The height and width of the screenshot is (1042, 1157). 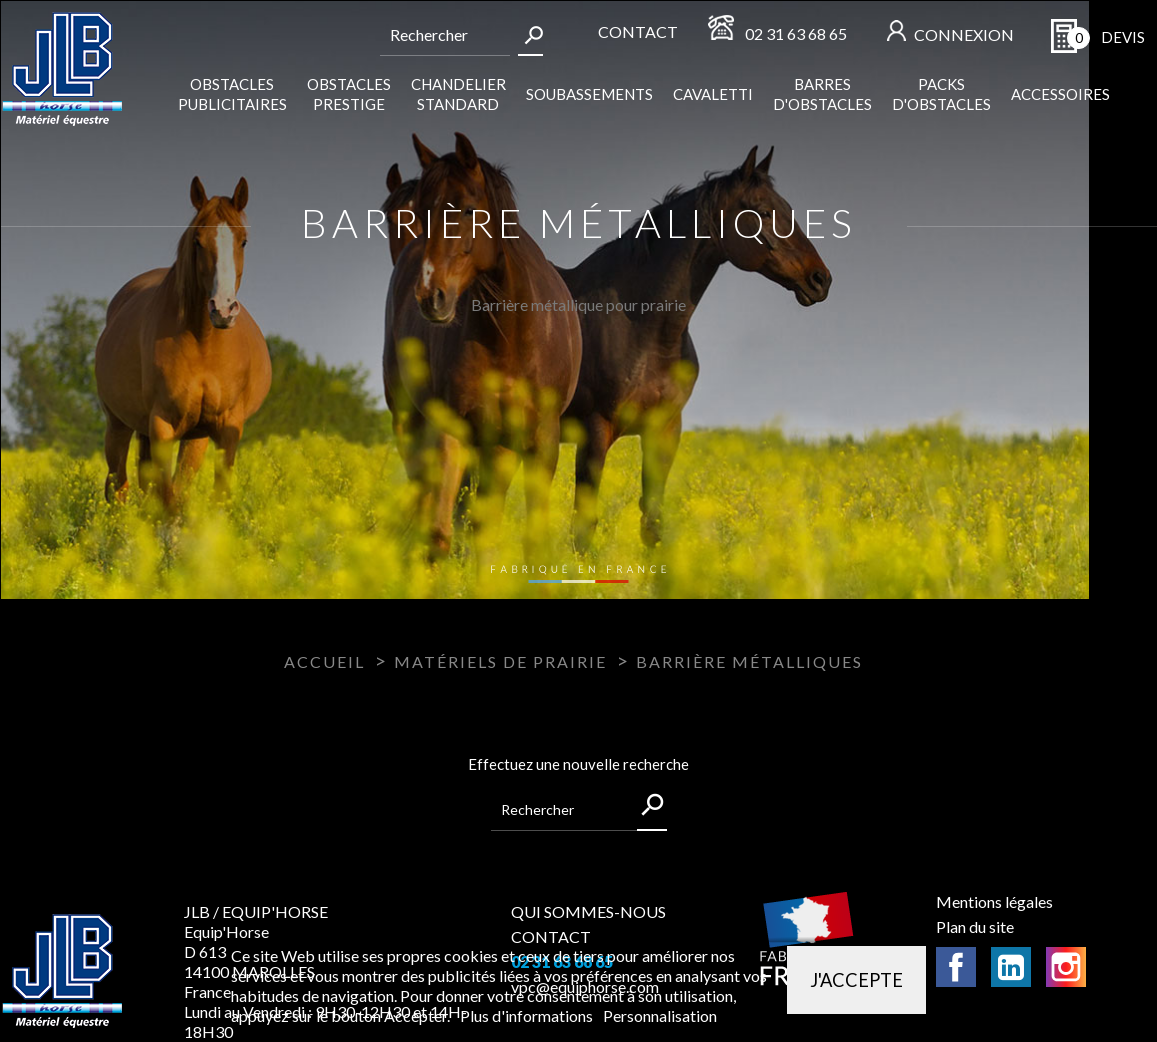 I want to click on Personnalisation, so click(x=660, y=1015).